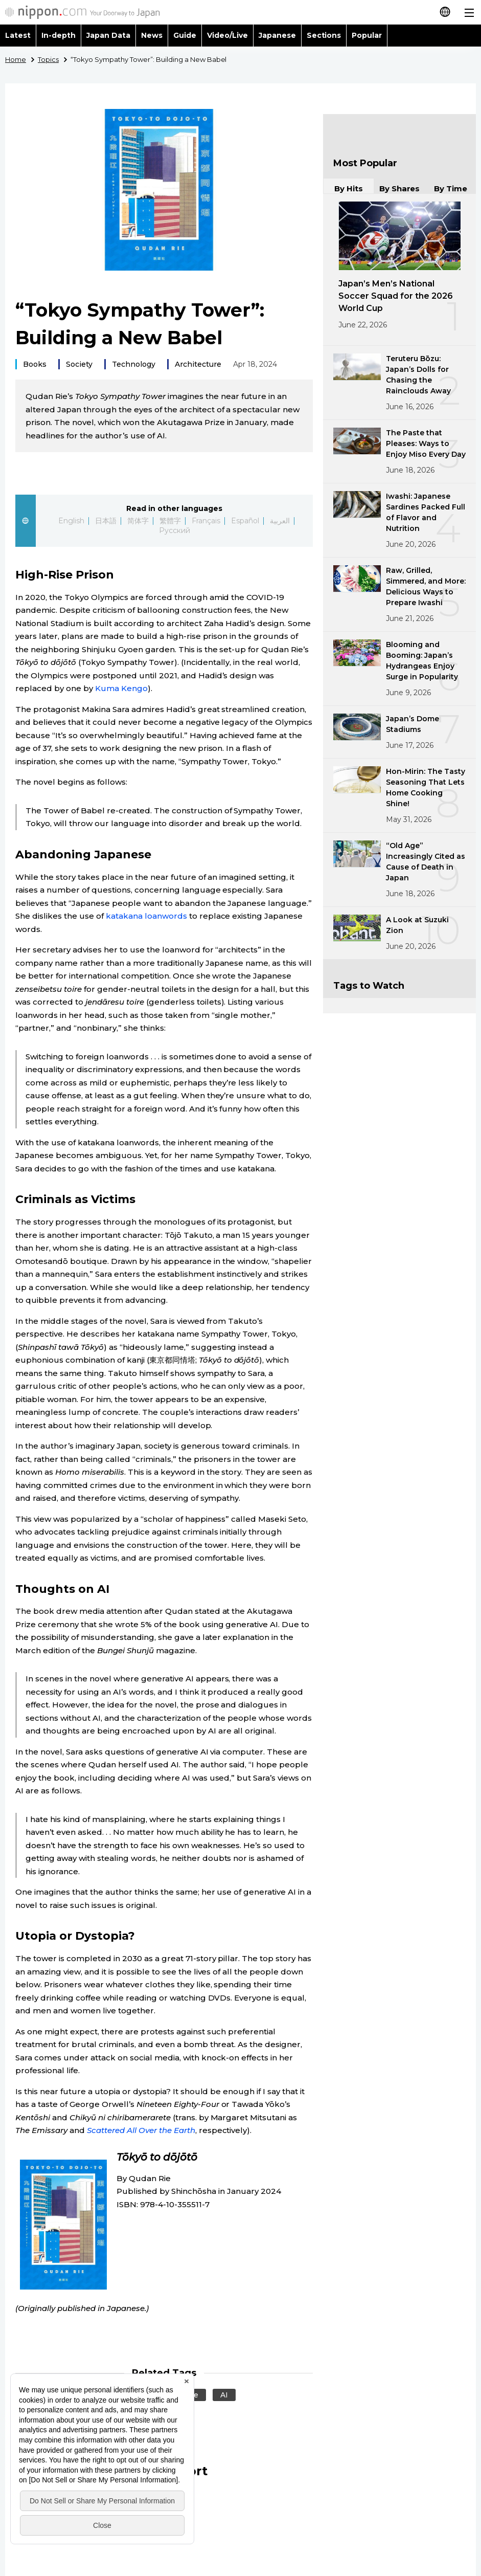  I want to click on Books, so click(35, 364).